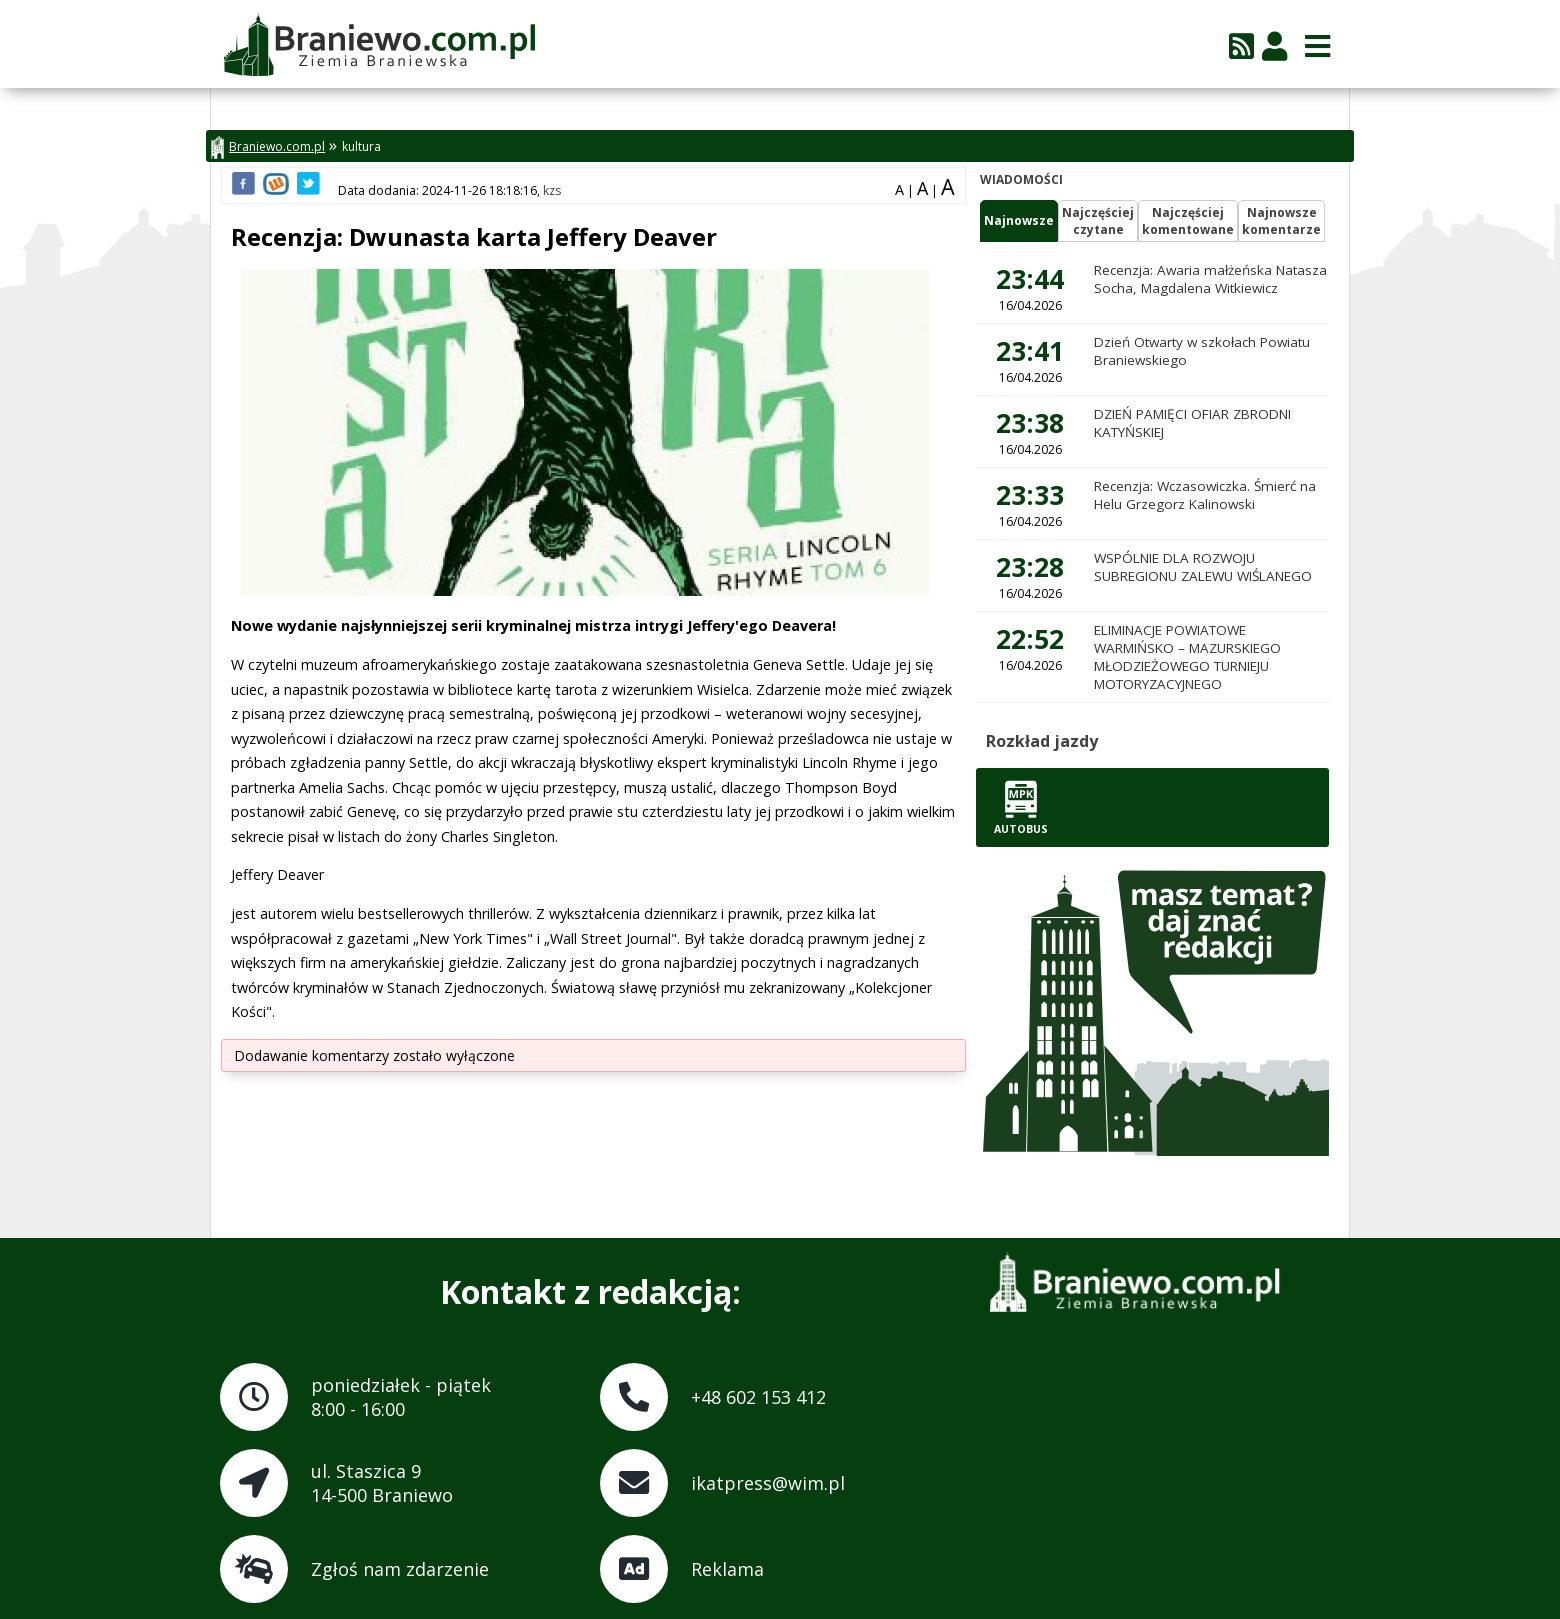 The width and height of the screenshot is (1560, 1619). Describe the element at coordinates (1210, 279) in the screenshot. I see `Recenzja: Awaria małżeńska Natasza Socha, Magdalena Witkiewicz` at that location.